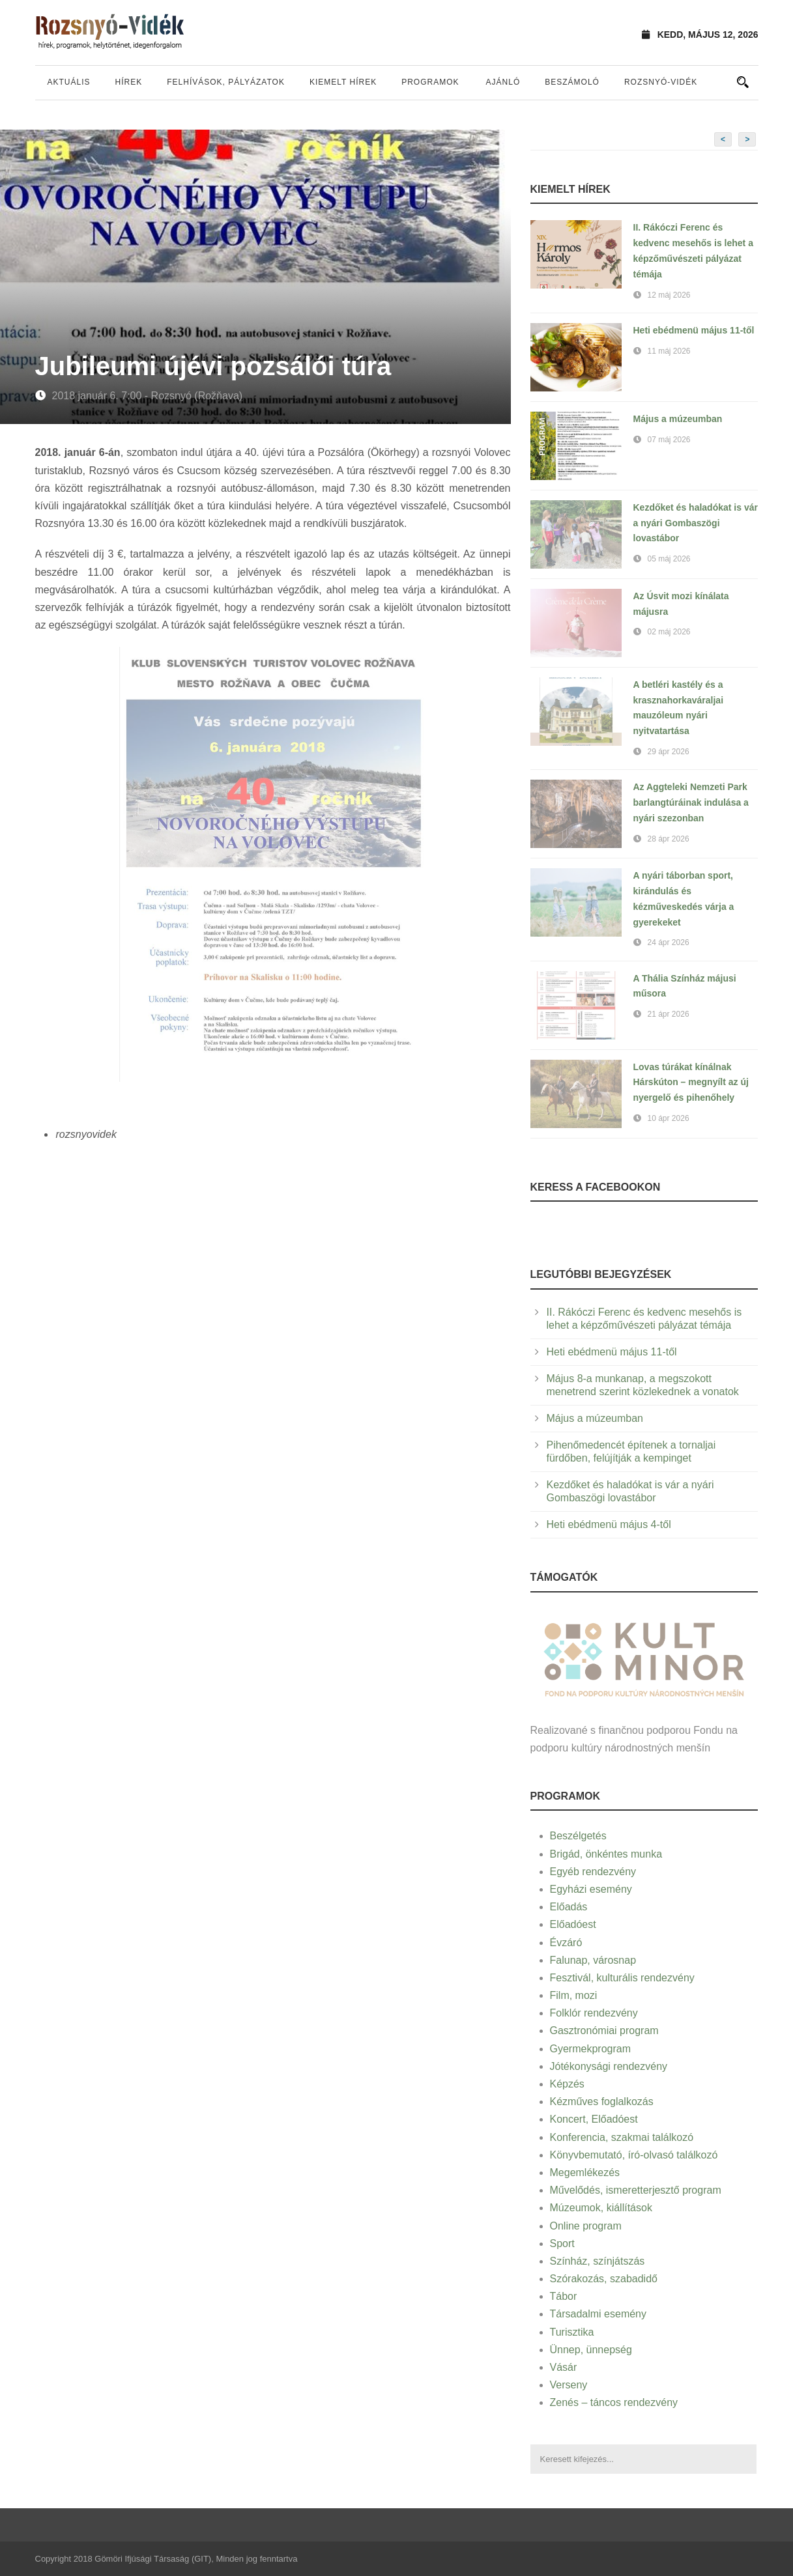 The width and height of the screenshot is (793, 2576). Describe the element at coordinates (669, 295) in the screenshot. I see `12 máj 2026` at that location.